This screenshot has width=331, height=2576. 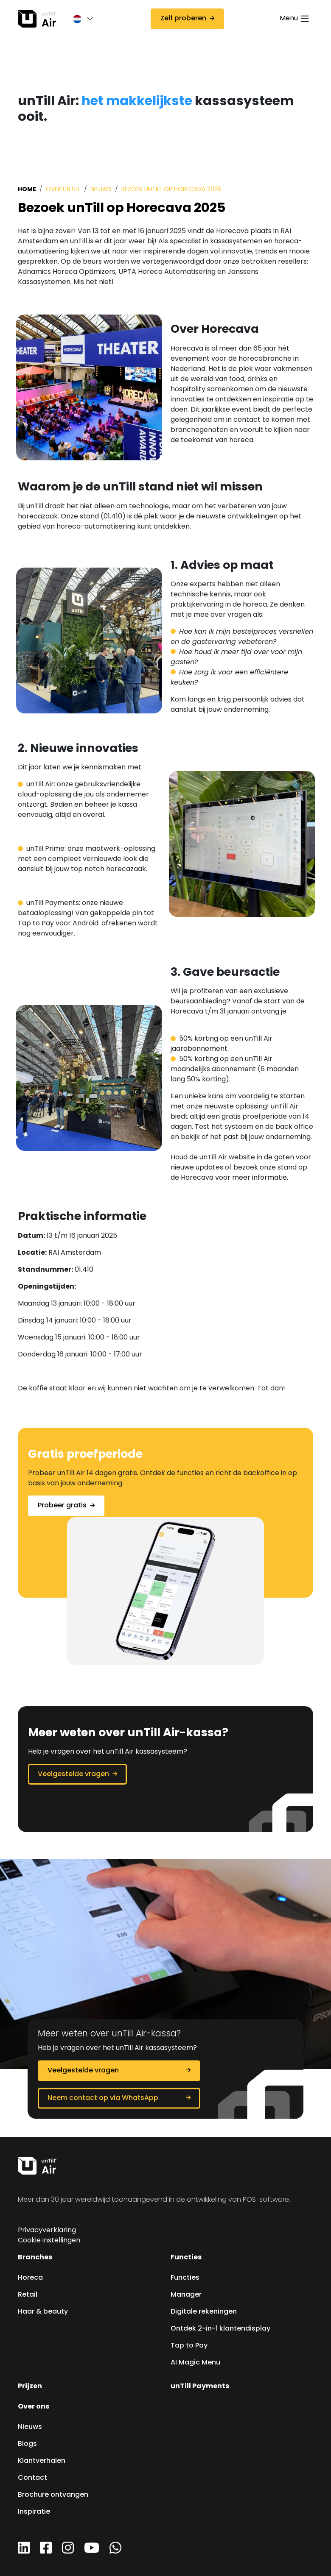 I want to click on AI Magic Menu, so click(x=195, y=2362).